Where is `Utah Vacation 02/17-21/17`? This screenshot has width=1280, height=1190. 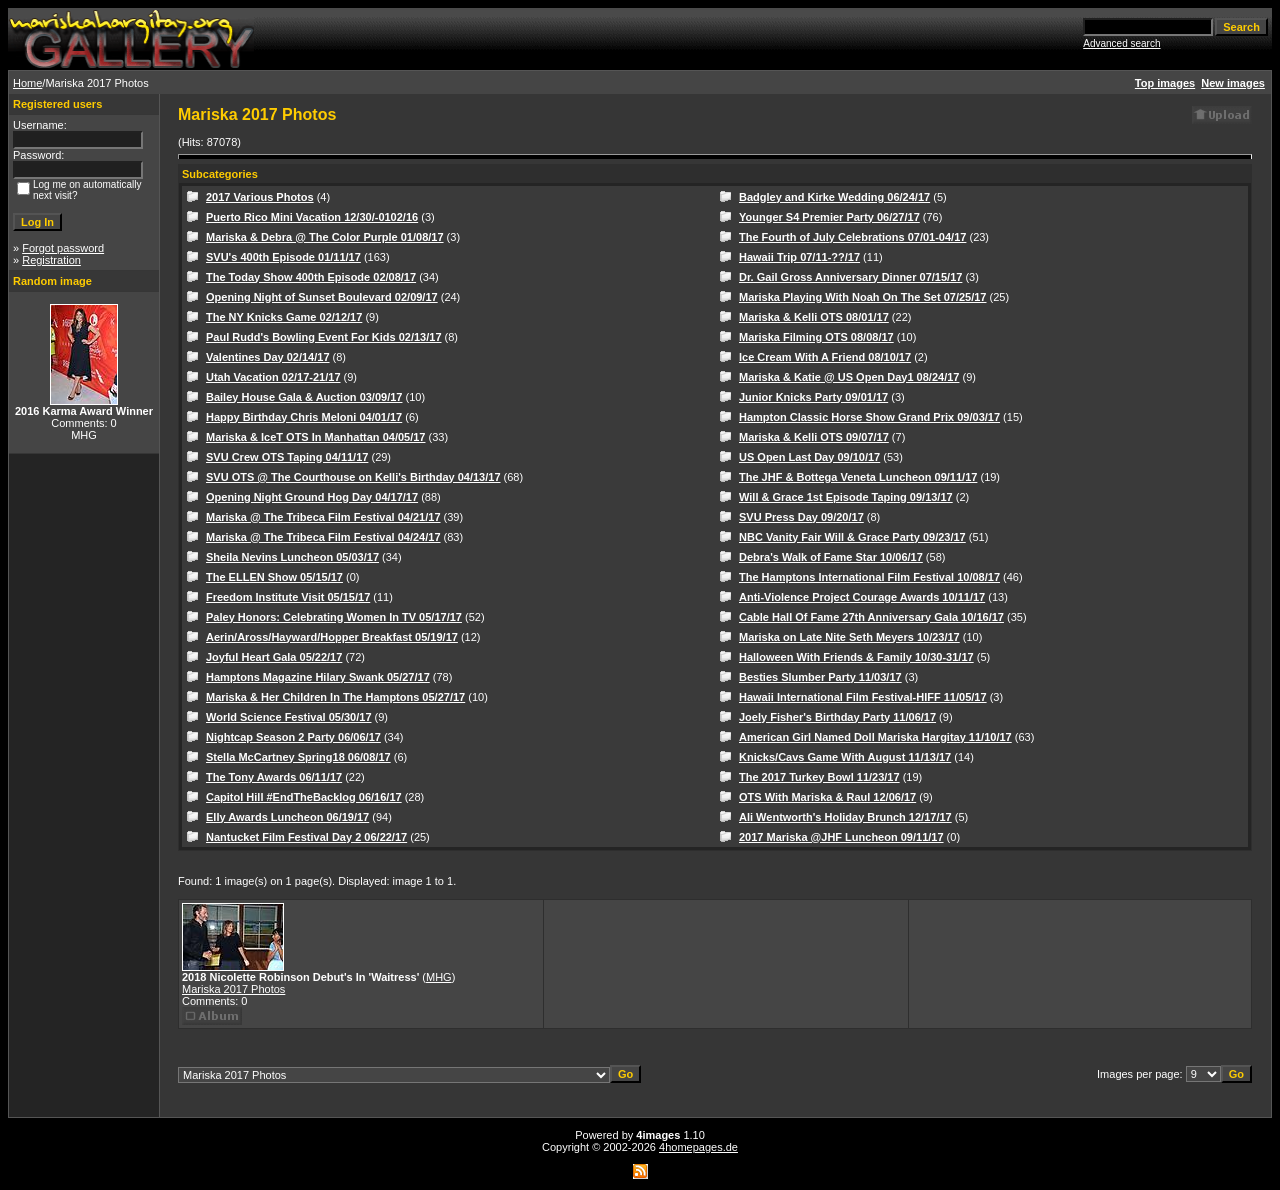
Utah Vacation 02/17-21/17 is located at coordinates (273, 377).